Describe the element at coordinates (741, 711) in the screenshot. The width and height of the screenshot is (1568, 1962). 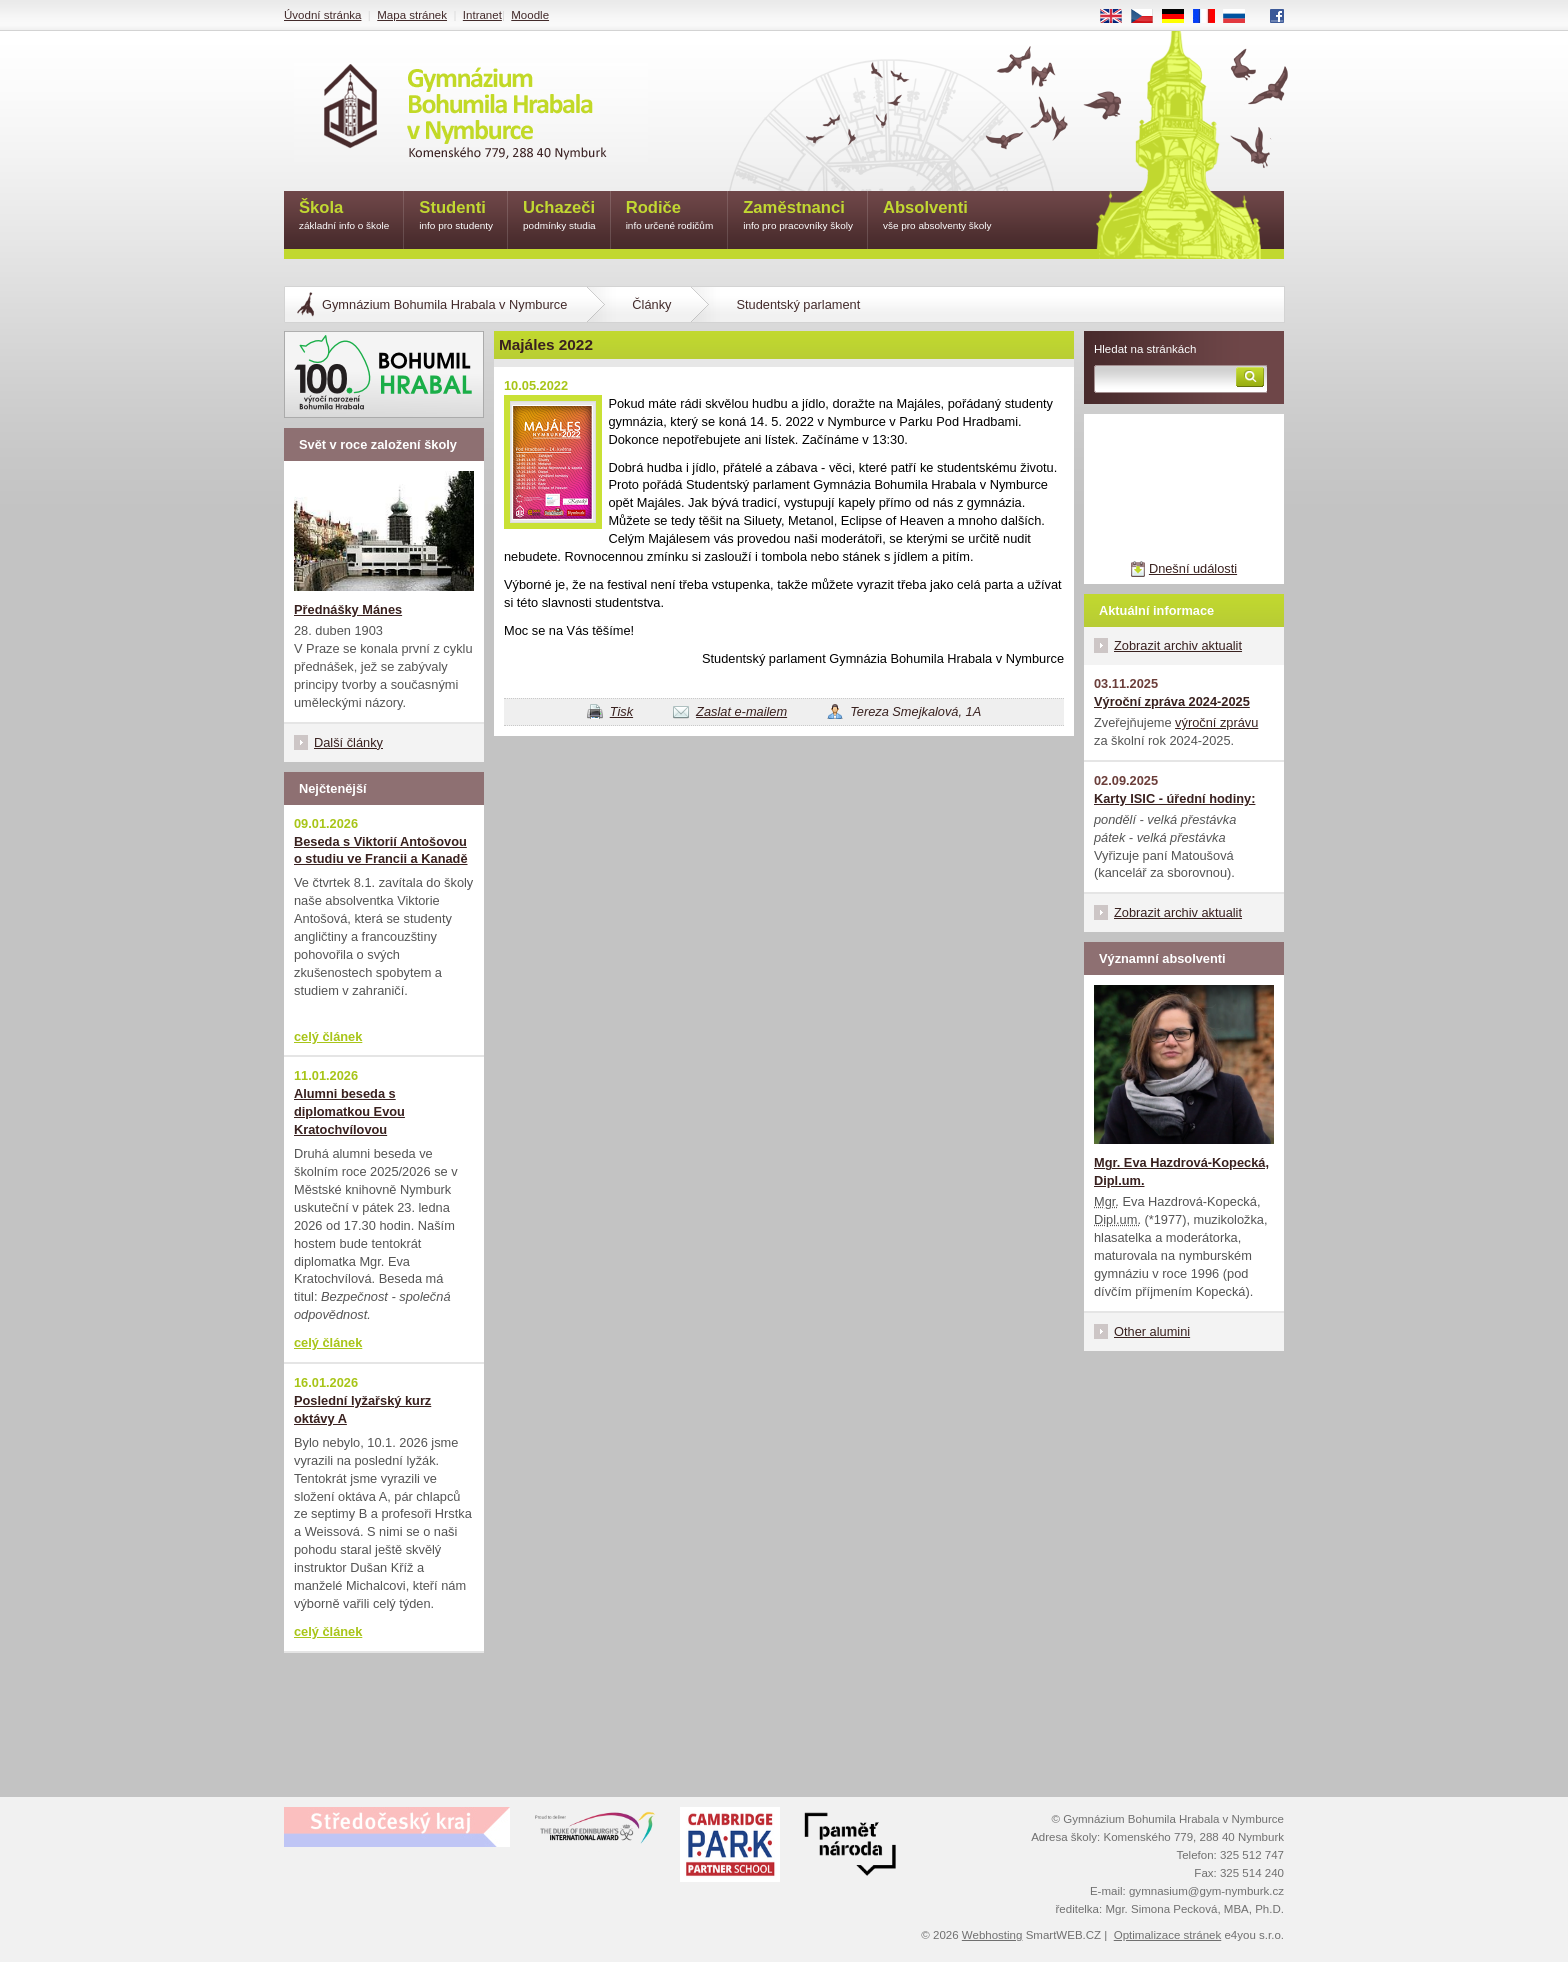
I see `Zaslat e-mailem` at that location.